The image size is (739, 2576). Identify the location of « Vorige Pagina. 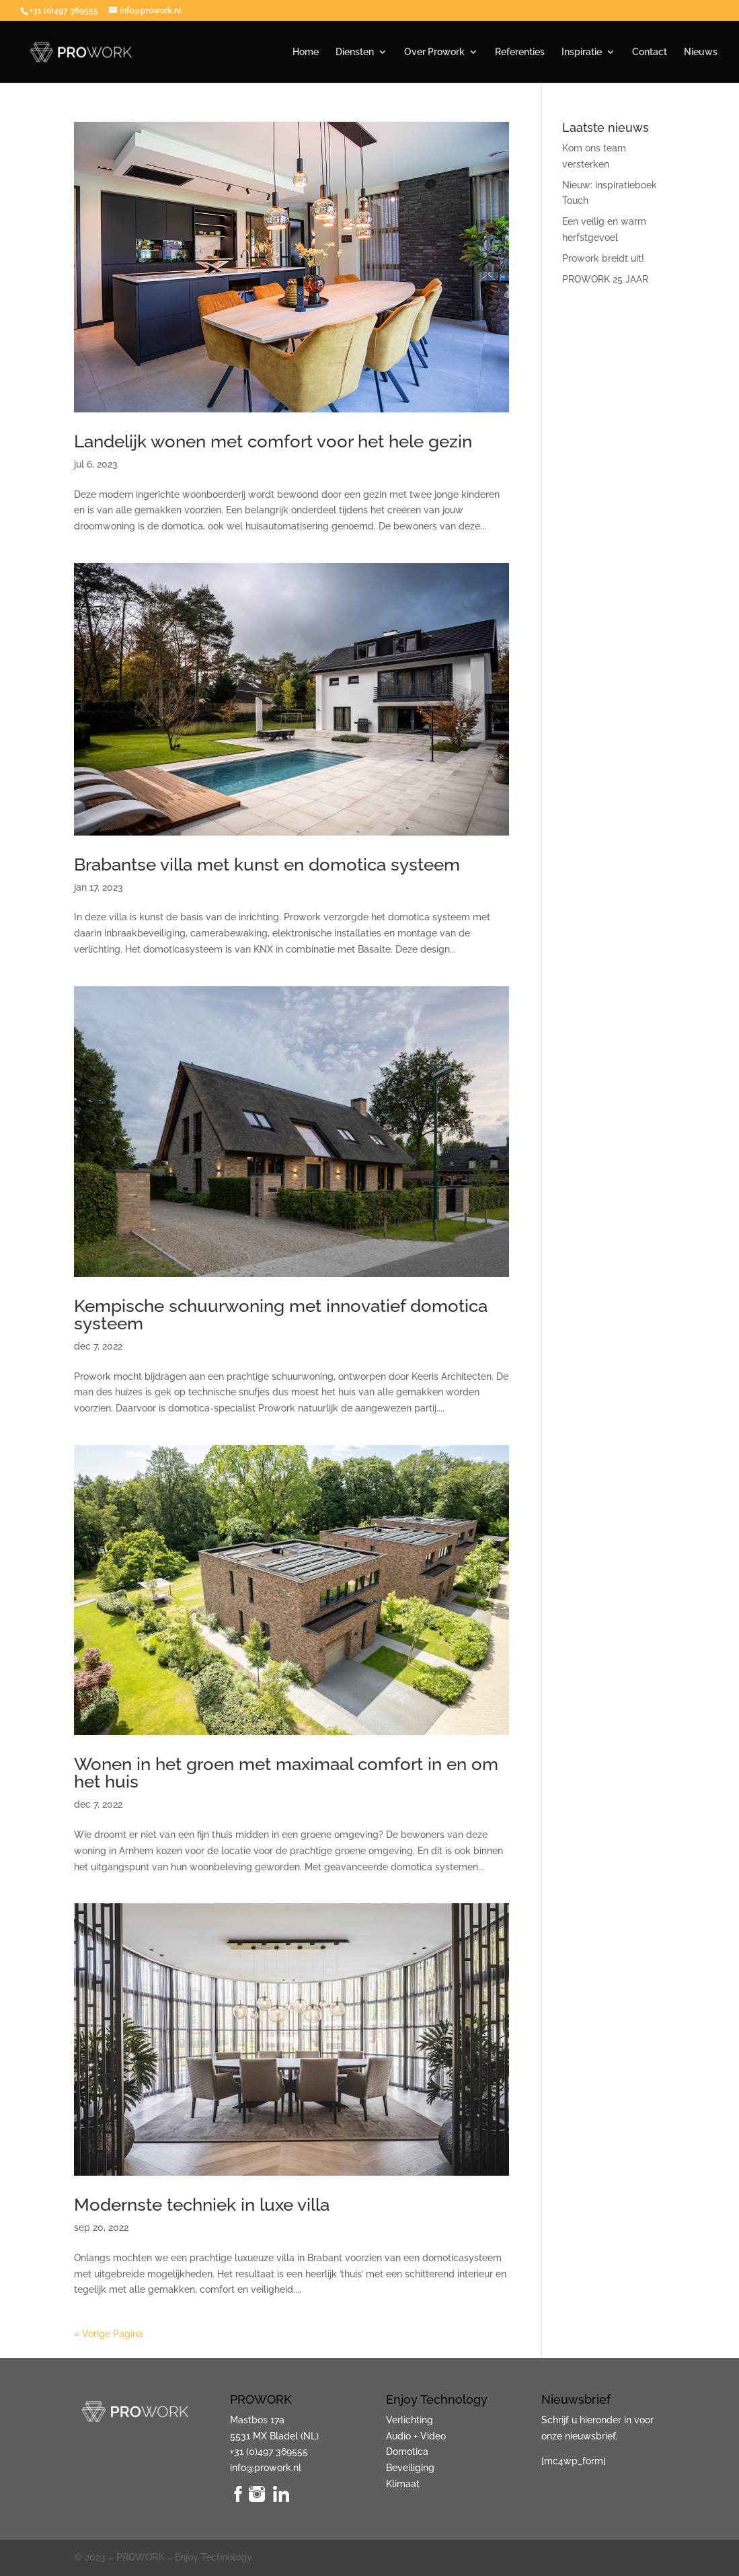
(108, 2333).